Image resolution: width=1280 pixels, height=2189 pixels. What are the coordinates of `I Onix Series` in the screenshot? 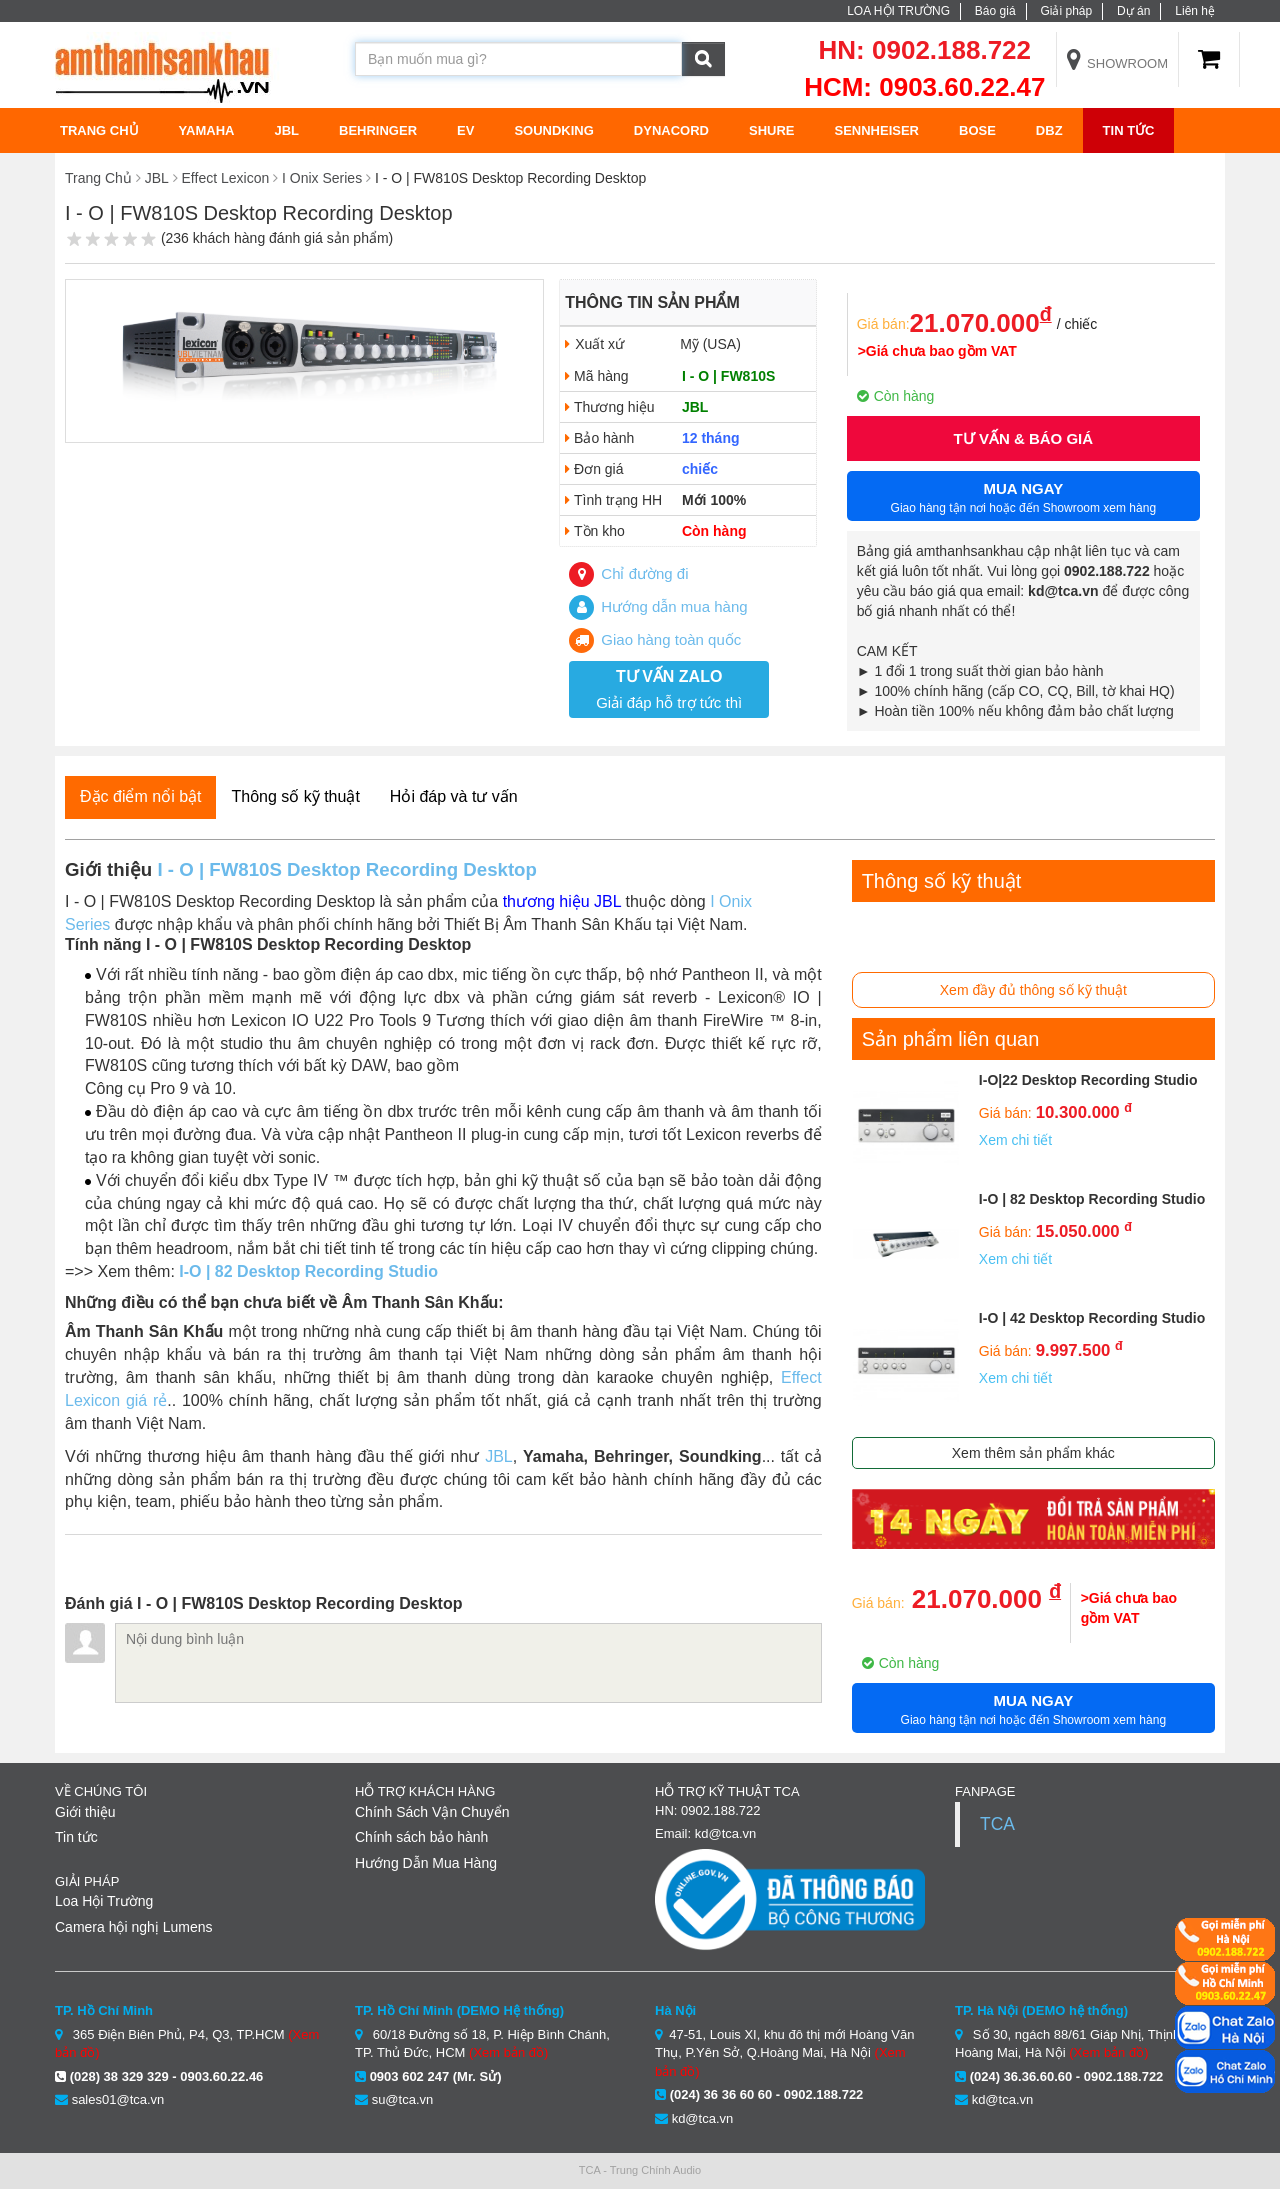 It's located at (322, 178).